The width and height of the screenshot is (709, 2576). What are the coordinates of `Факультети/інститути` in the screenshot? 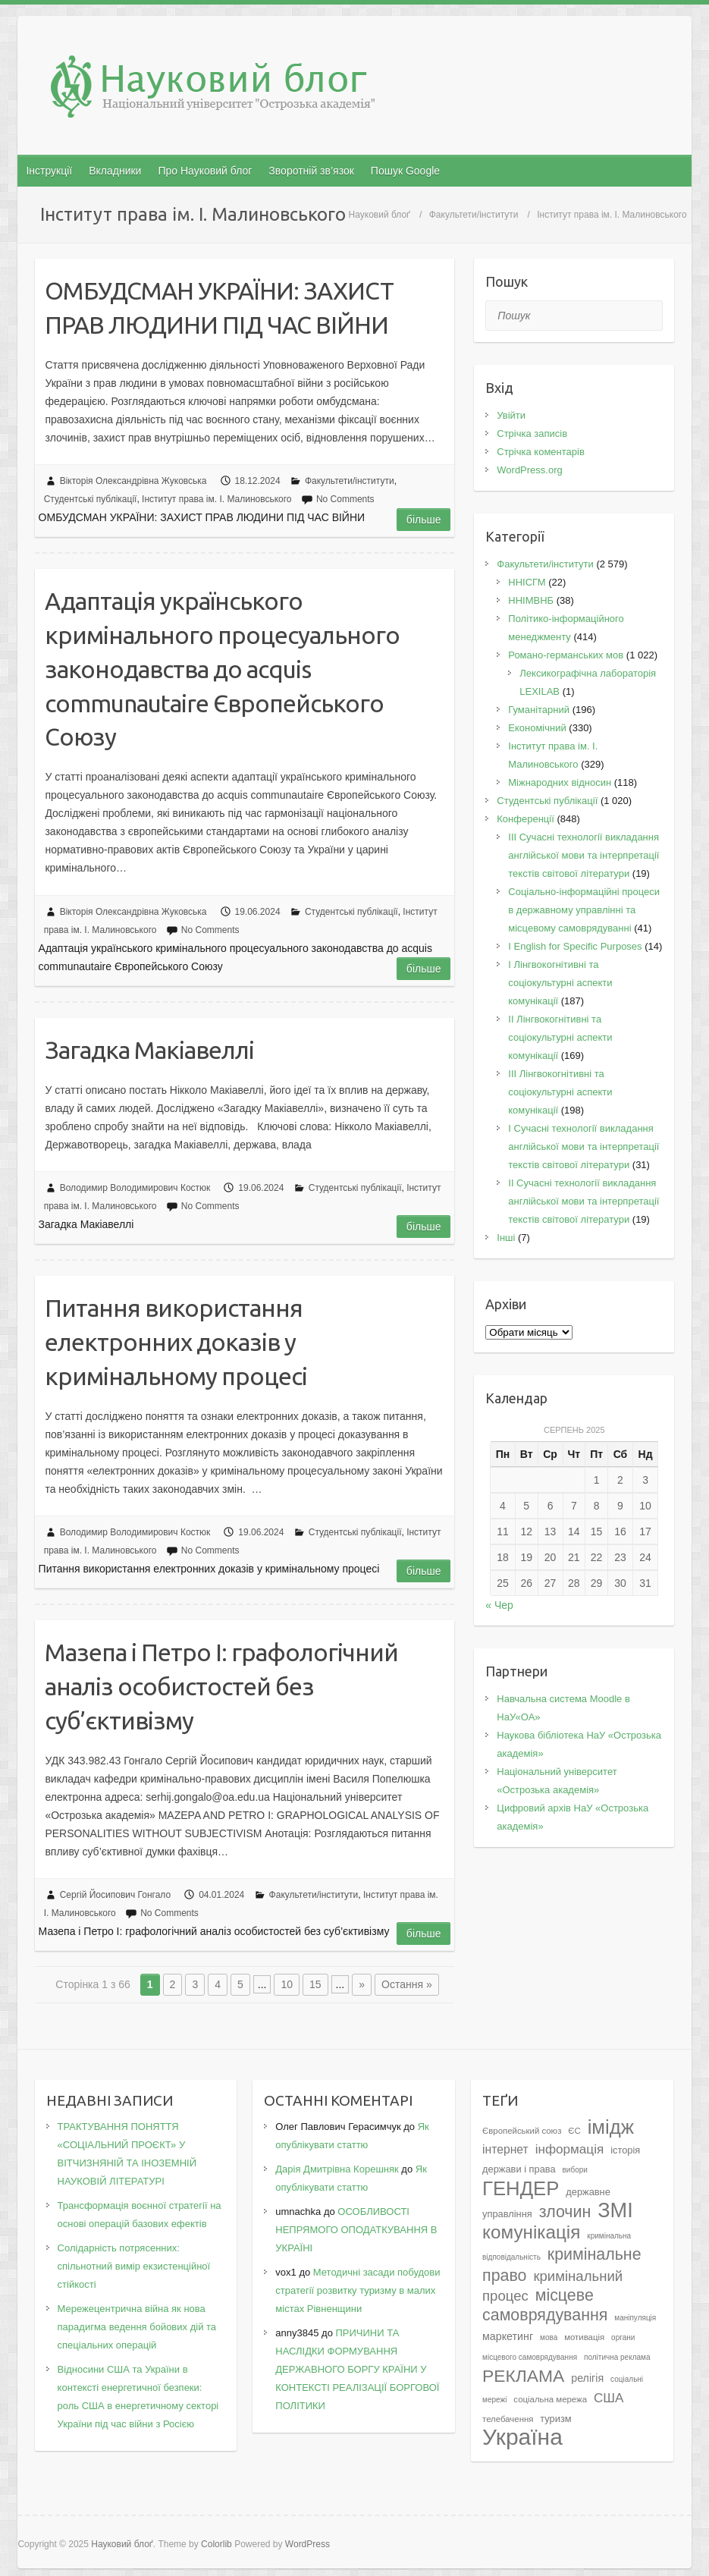 It's located at (474, 214).